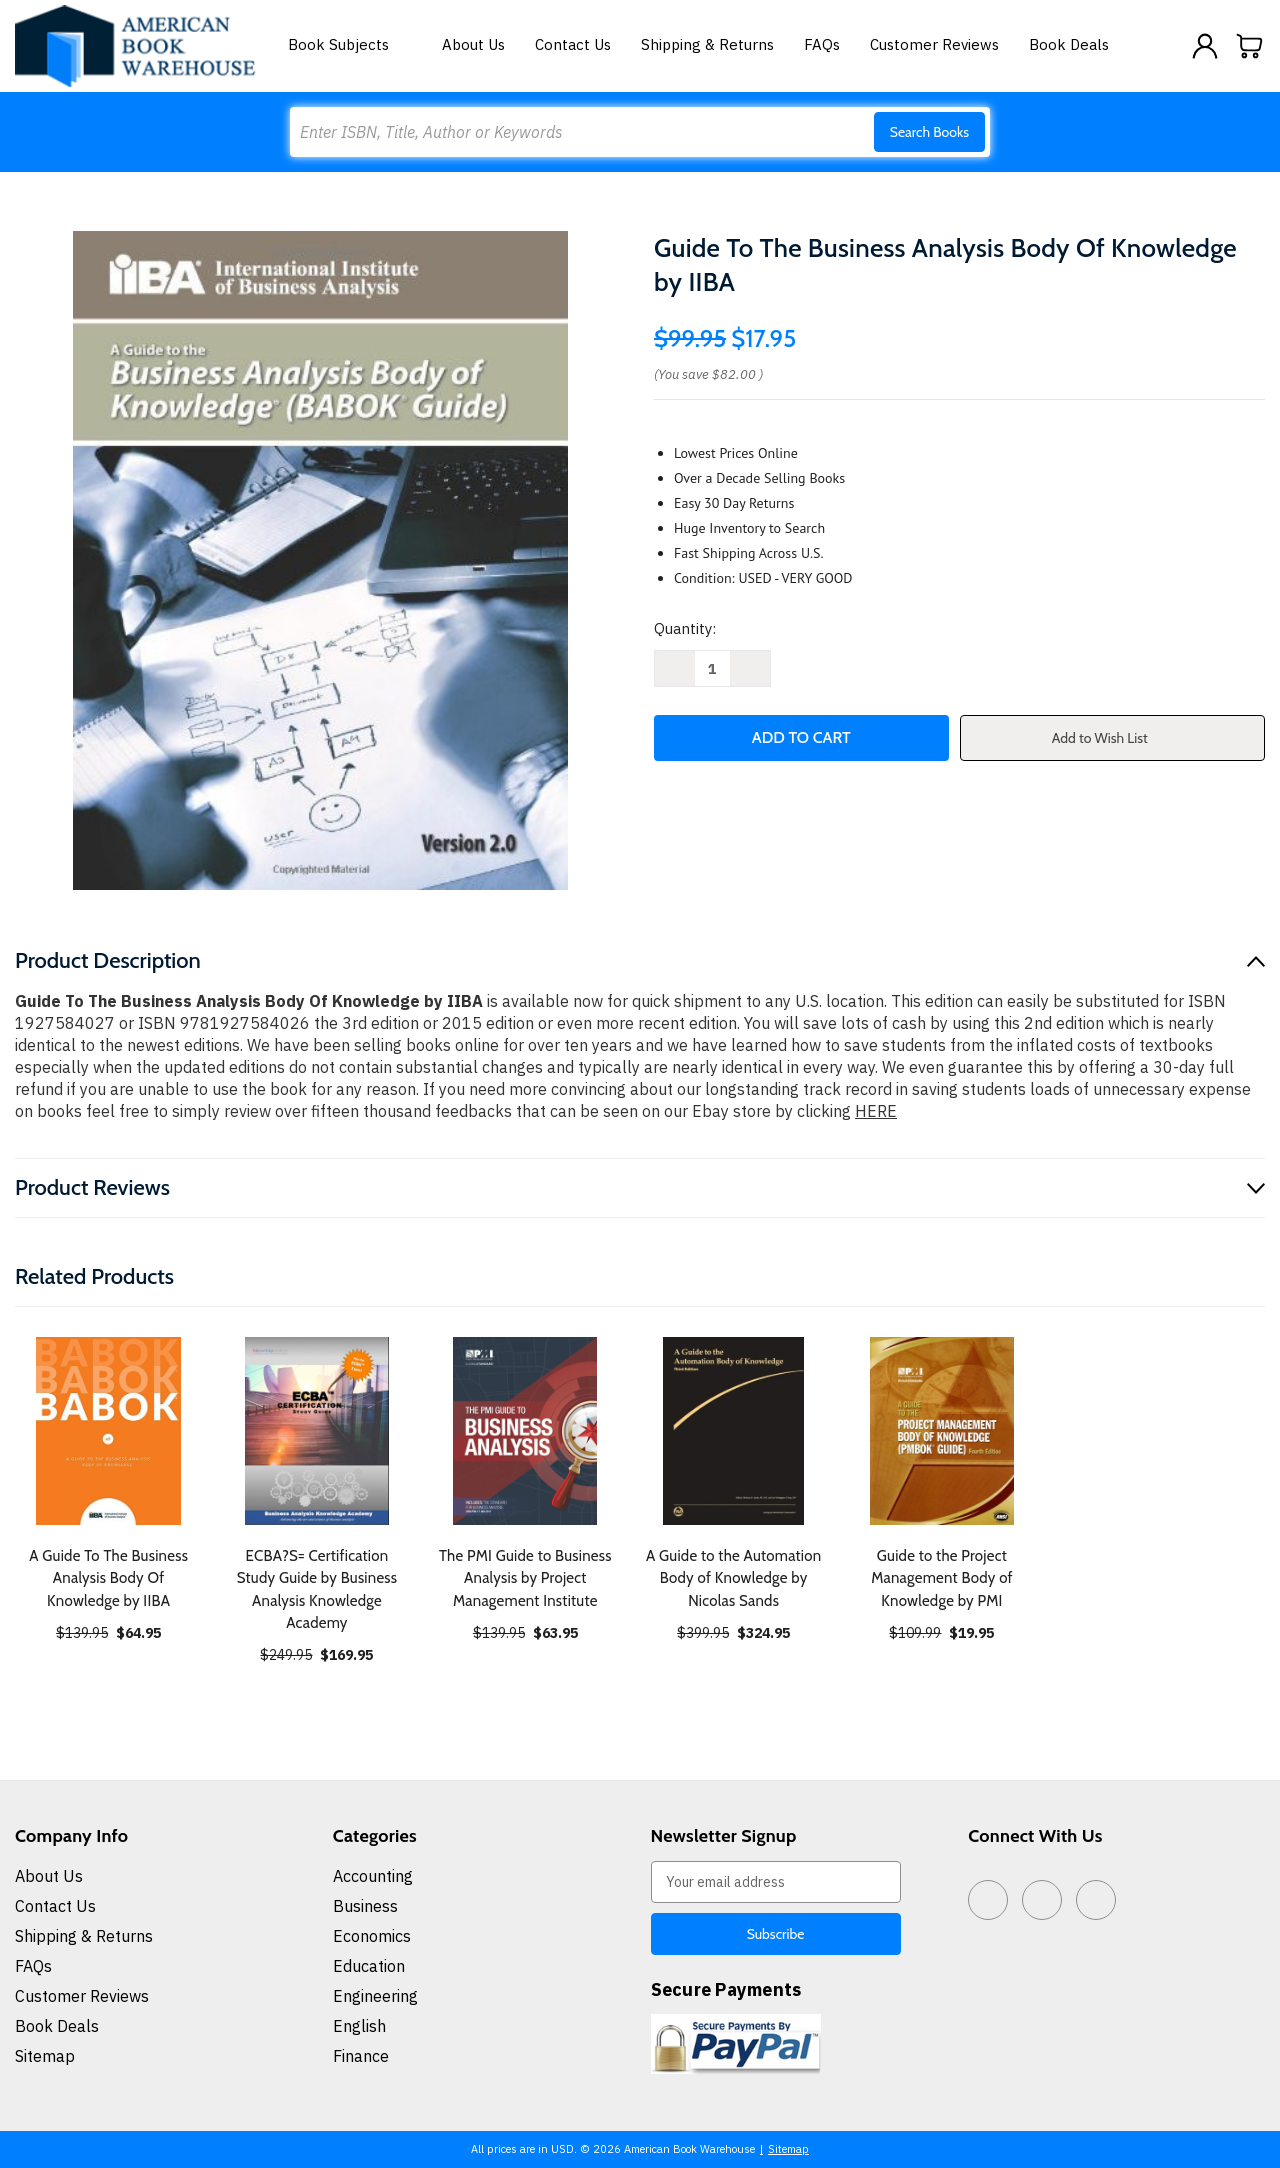  Describe the element at coordinates (876, 1111) in the screenshot. I see `HERE` at that location.